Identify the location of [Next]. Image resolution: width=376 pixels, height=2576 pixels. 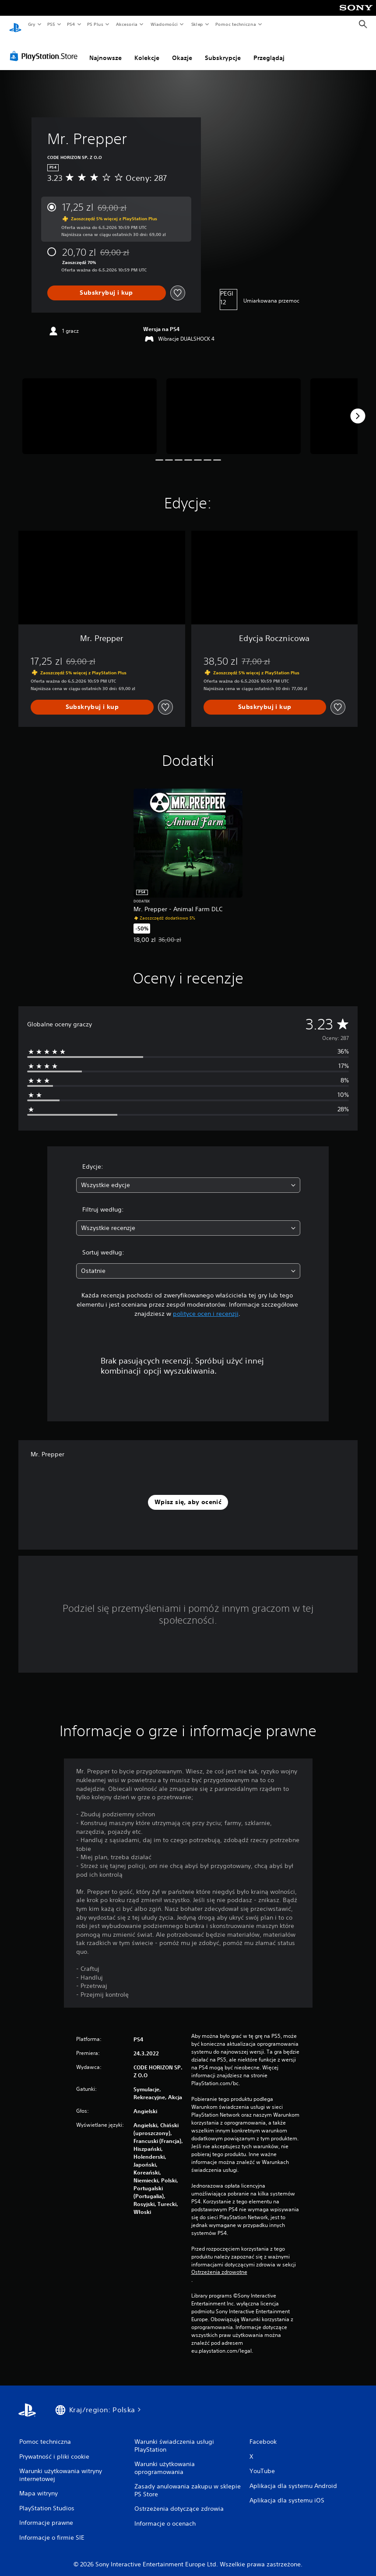
(357, 407).